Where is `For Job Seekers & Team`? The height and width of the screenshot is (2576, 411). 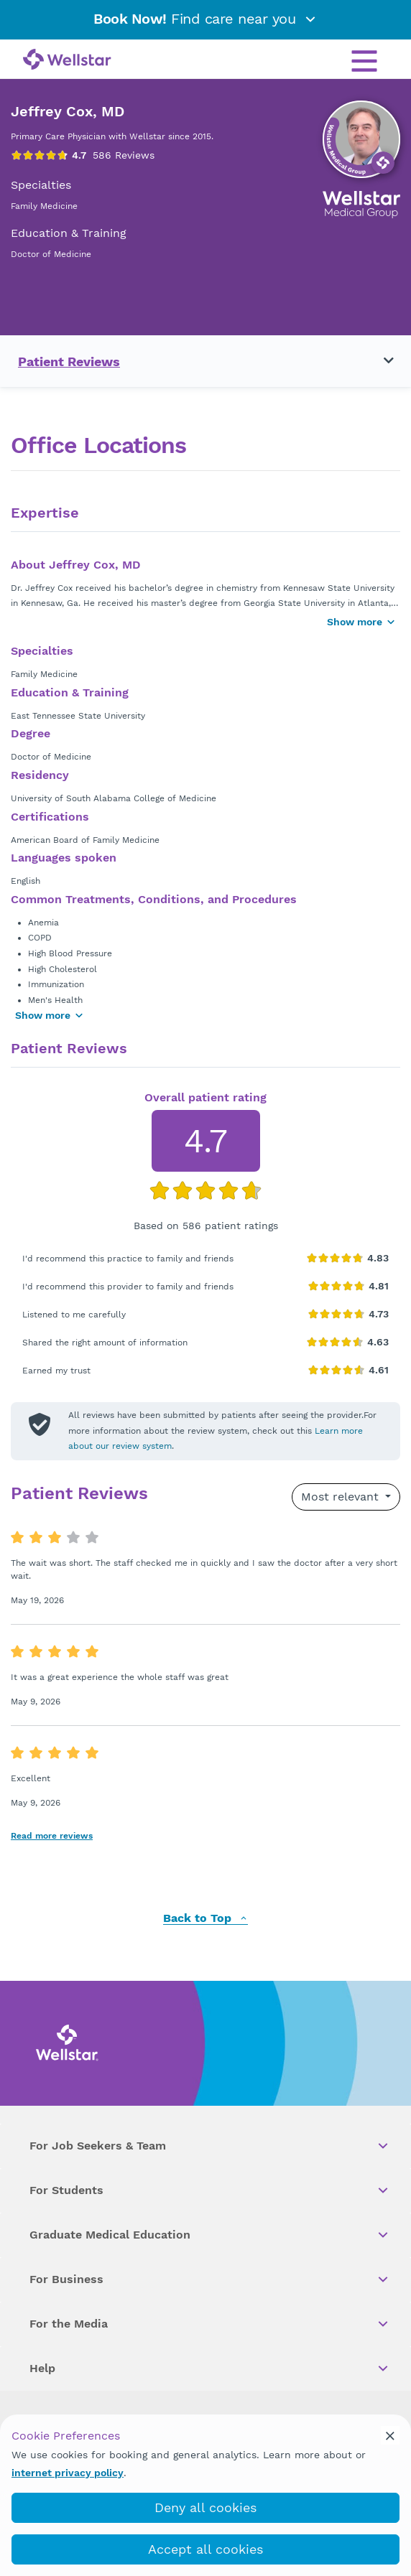 For Job Seekers & Team is located at coordinates (209, 2146).